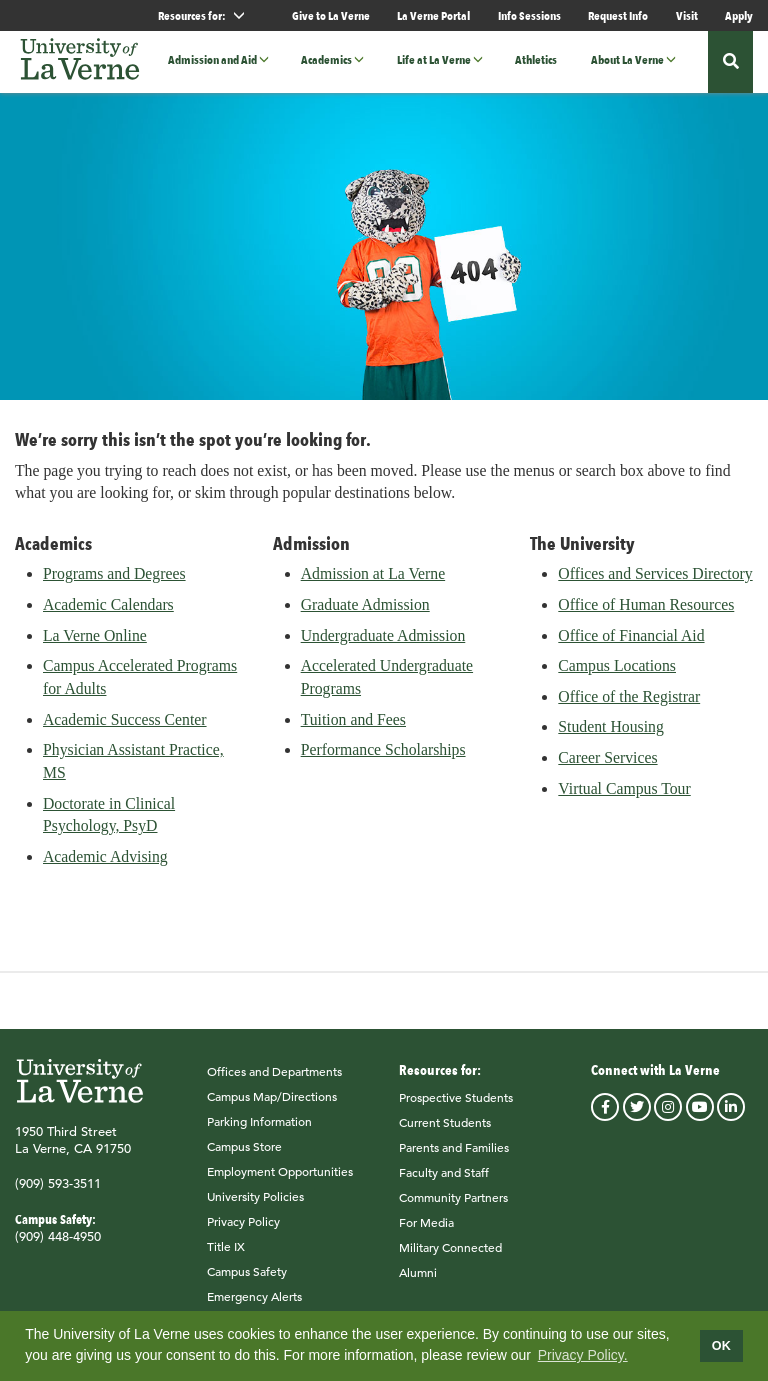 The height and width of the screenshot is (1381, 768). What do you see at coordinates (617, 676) in the screenshot?
I see `Campus Locations` at bounding box center [617, 676].